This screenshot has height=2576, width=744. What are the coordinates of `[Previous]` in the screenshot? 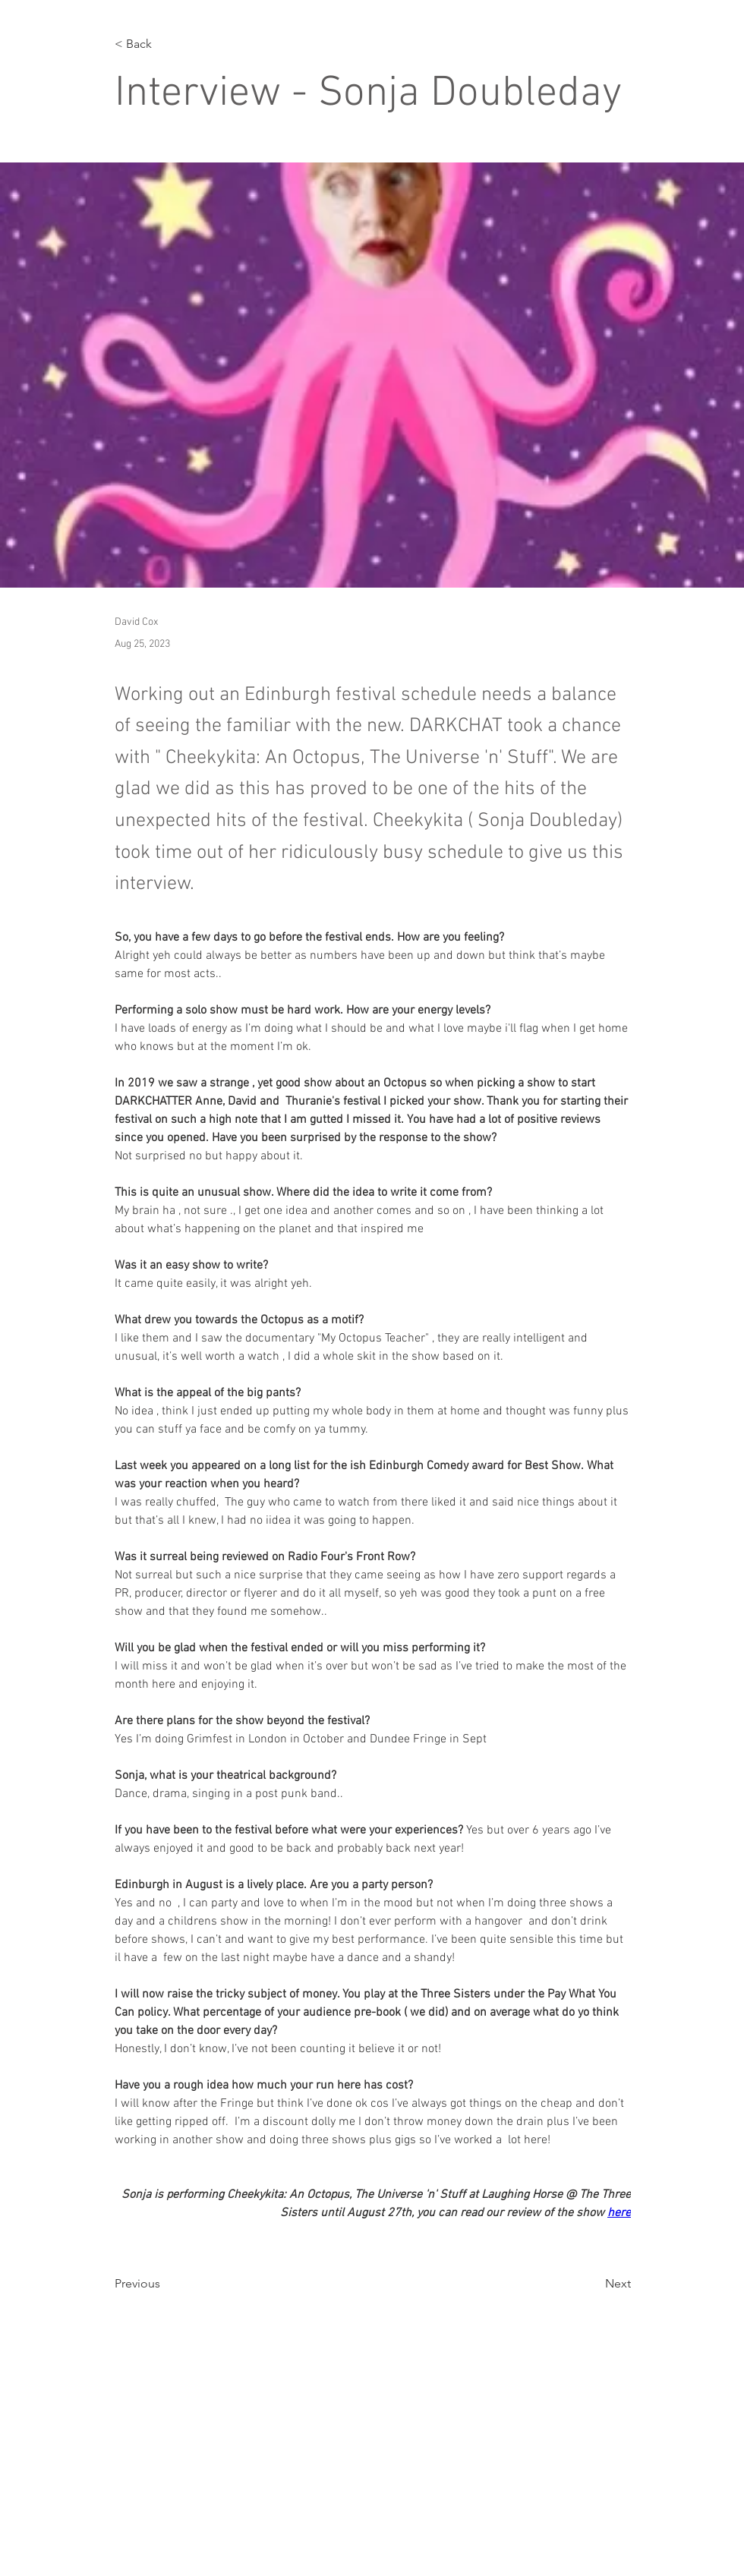 It's located at (165, 2284).